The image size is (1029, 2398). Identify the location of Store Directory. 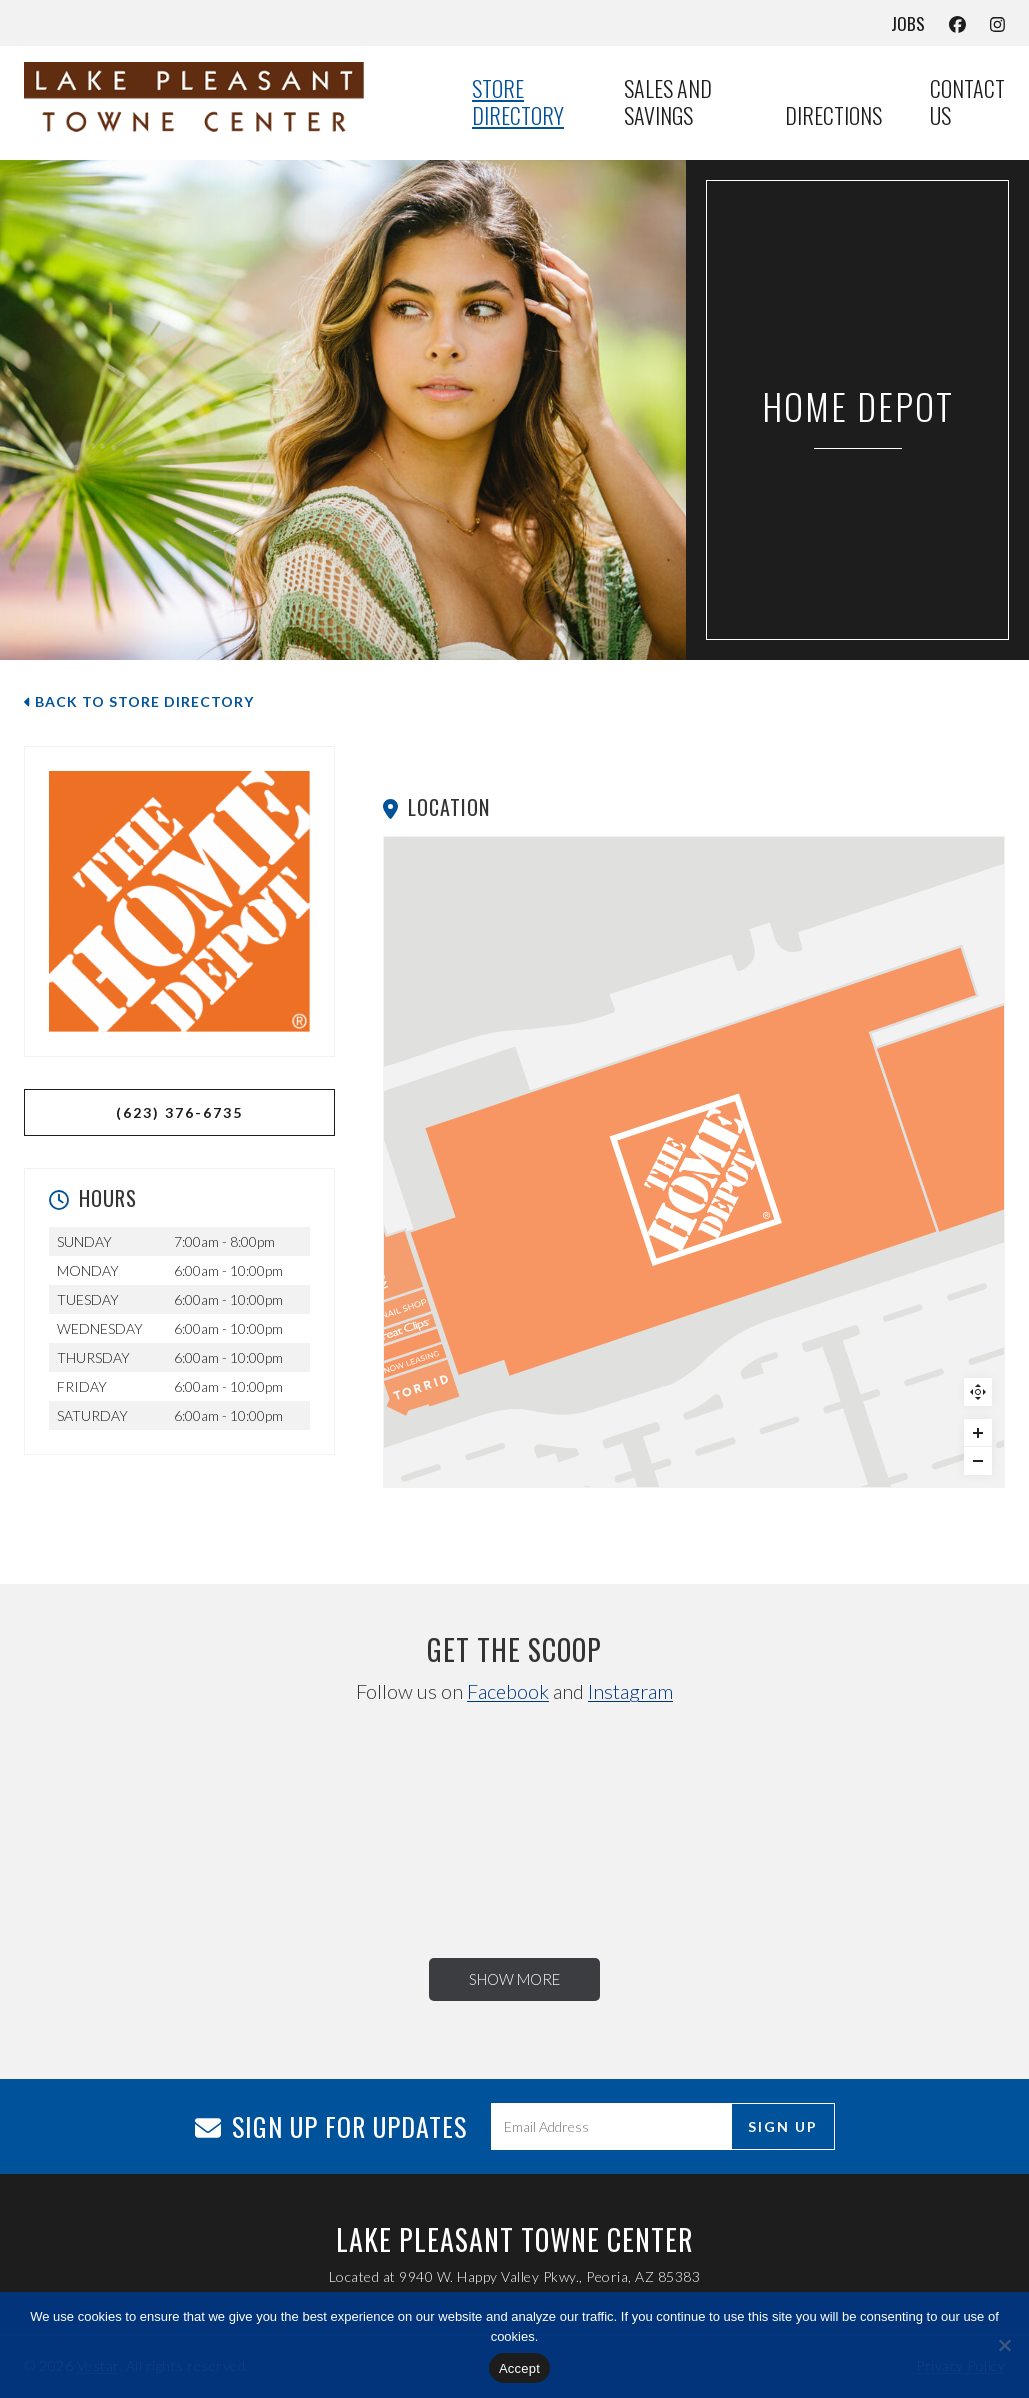
(518, 102).